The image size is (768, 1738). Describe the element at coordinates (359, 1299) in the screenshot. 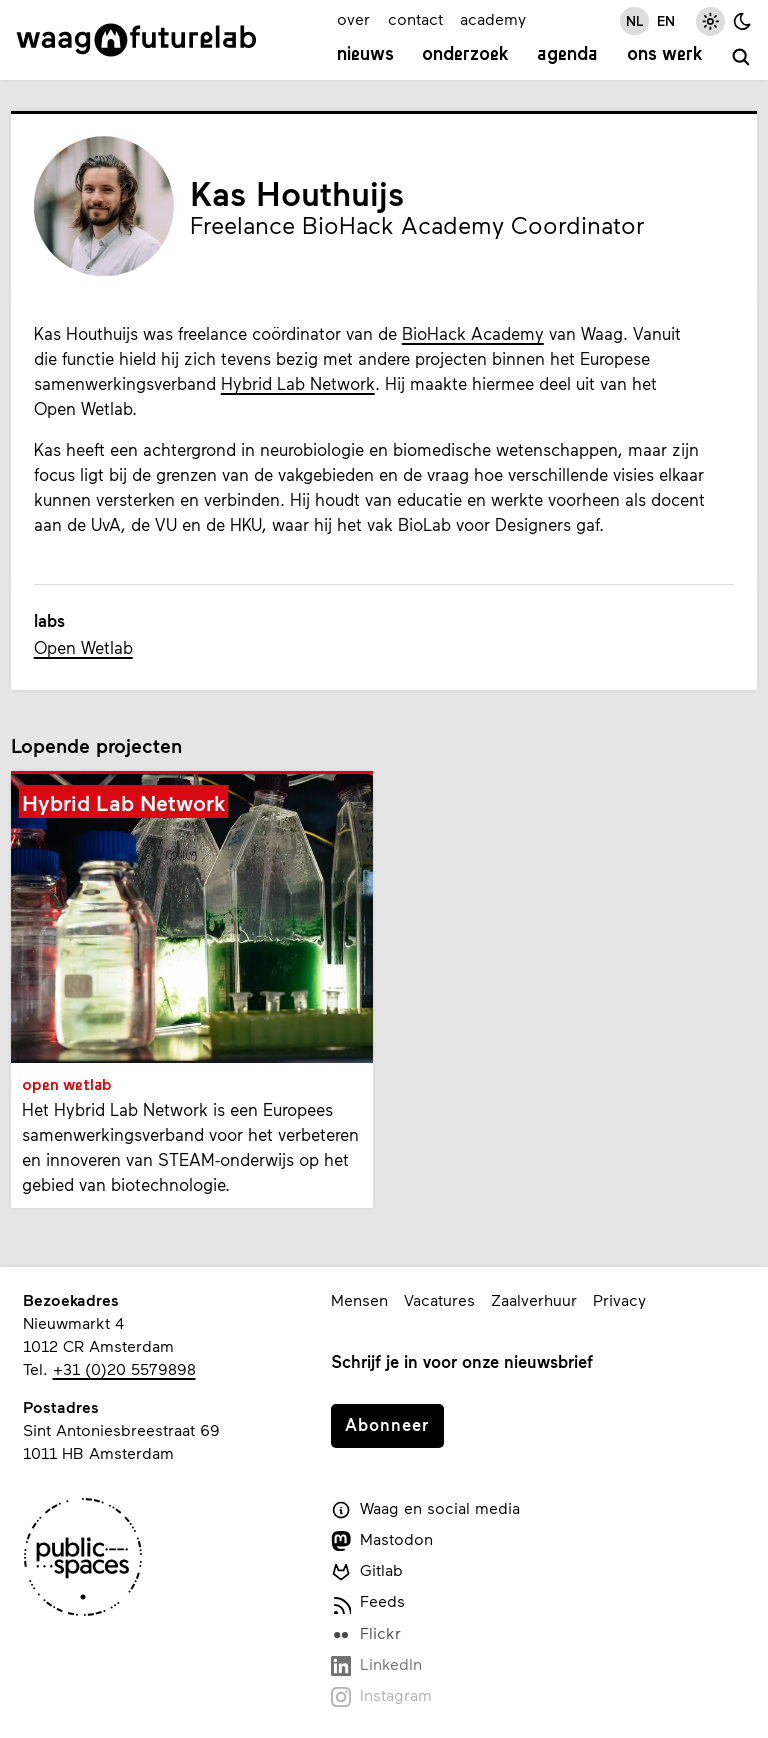

I see `Mensen` at that location.